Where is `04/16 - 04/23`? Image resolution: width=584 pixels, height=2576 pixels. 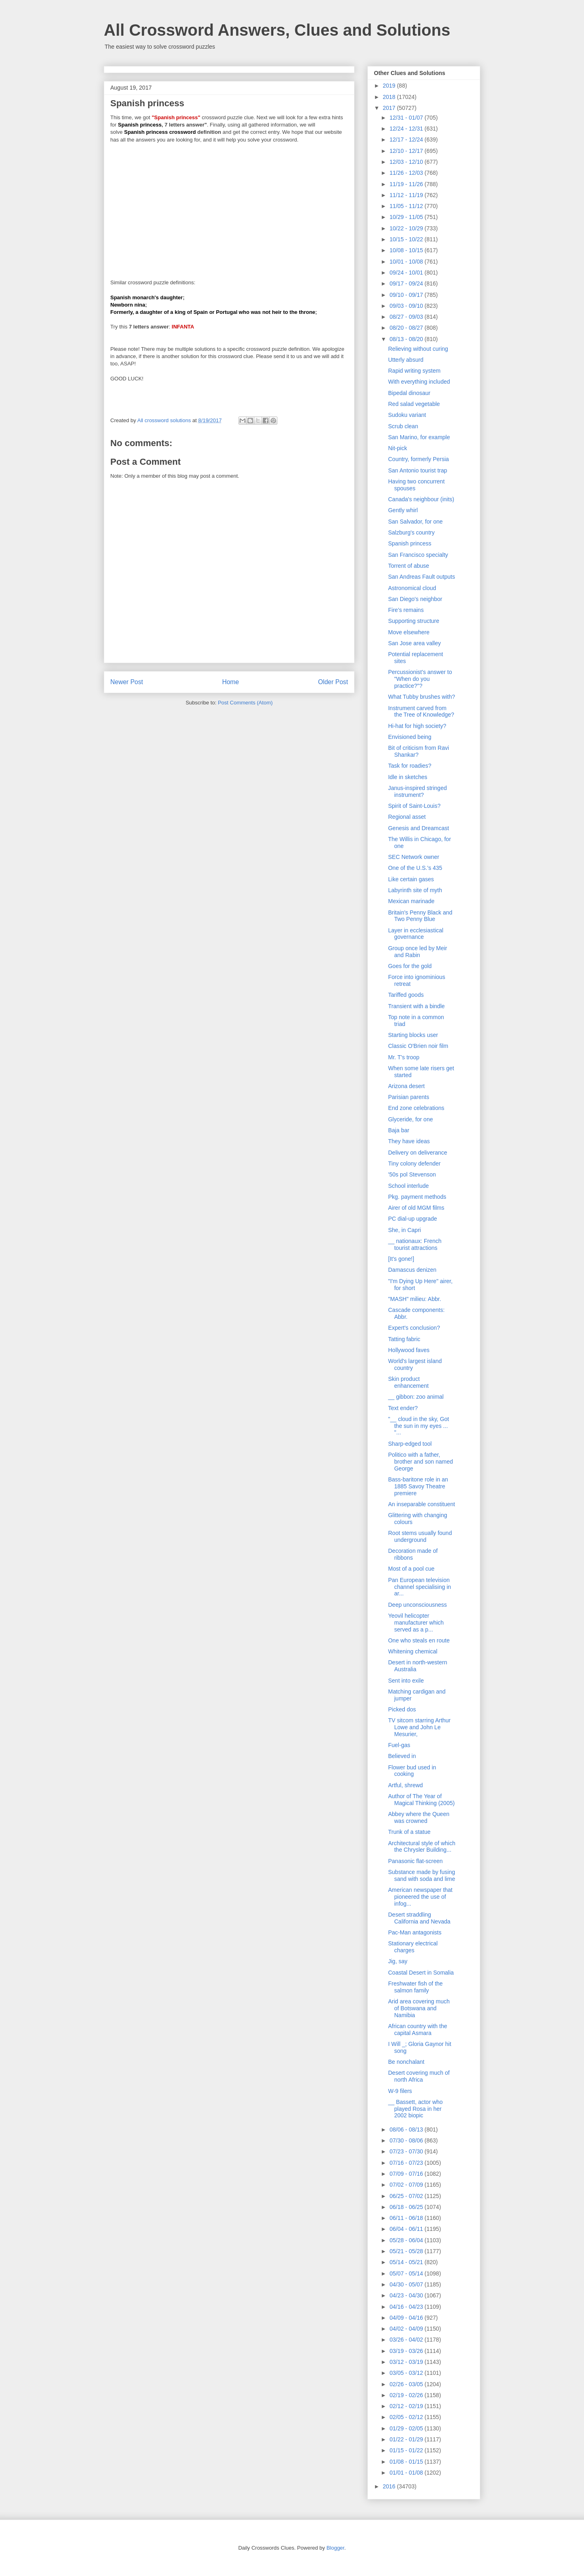 04/16 - 04/23 is located at coordinates (406, 2306).